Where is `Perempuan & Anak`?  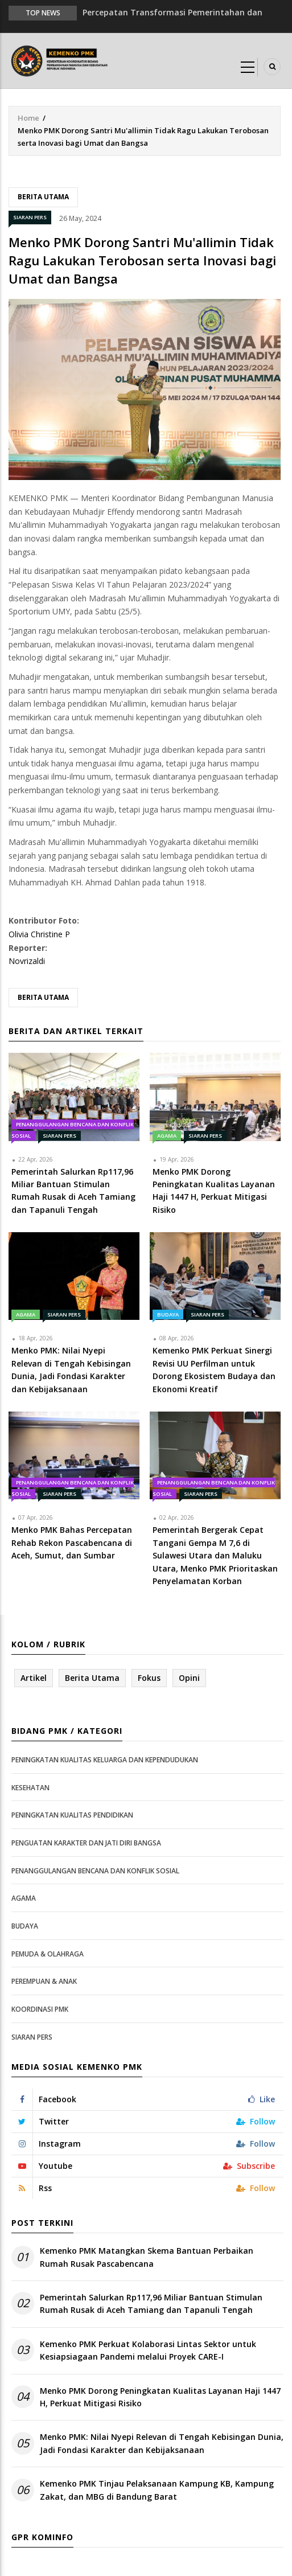
Perempuan & Anak is located at coordinates (44, 1981).